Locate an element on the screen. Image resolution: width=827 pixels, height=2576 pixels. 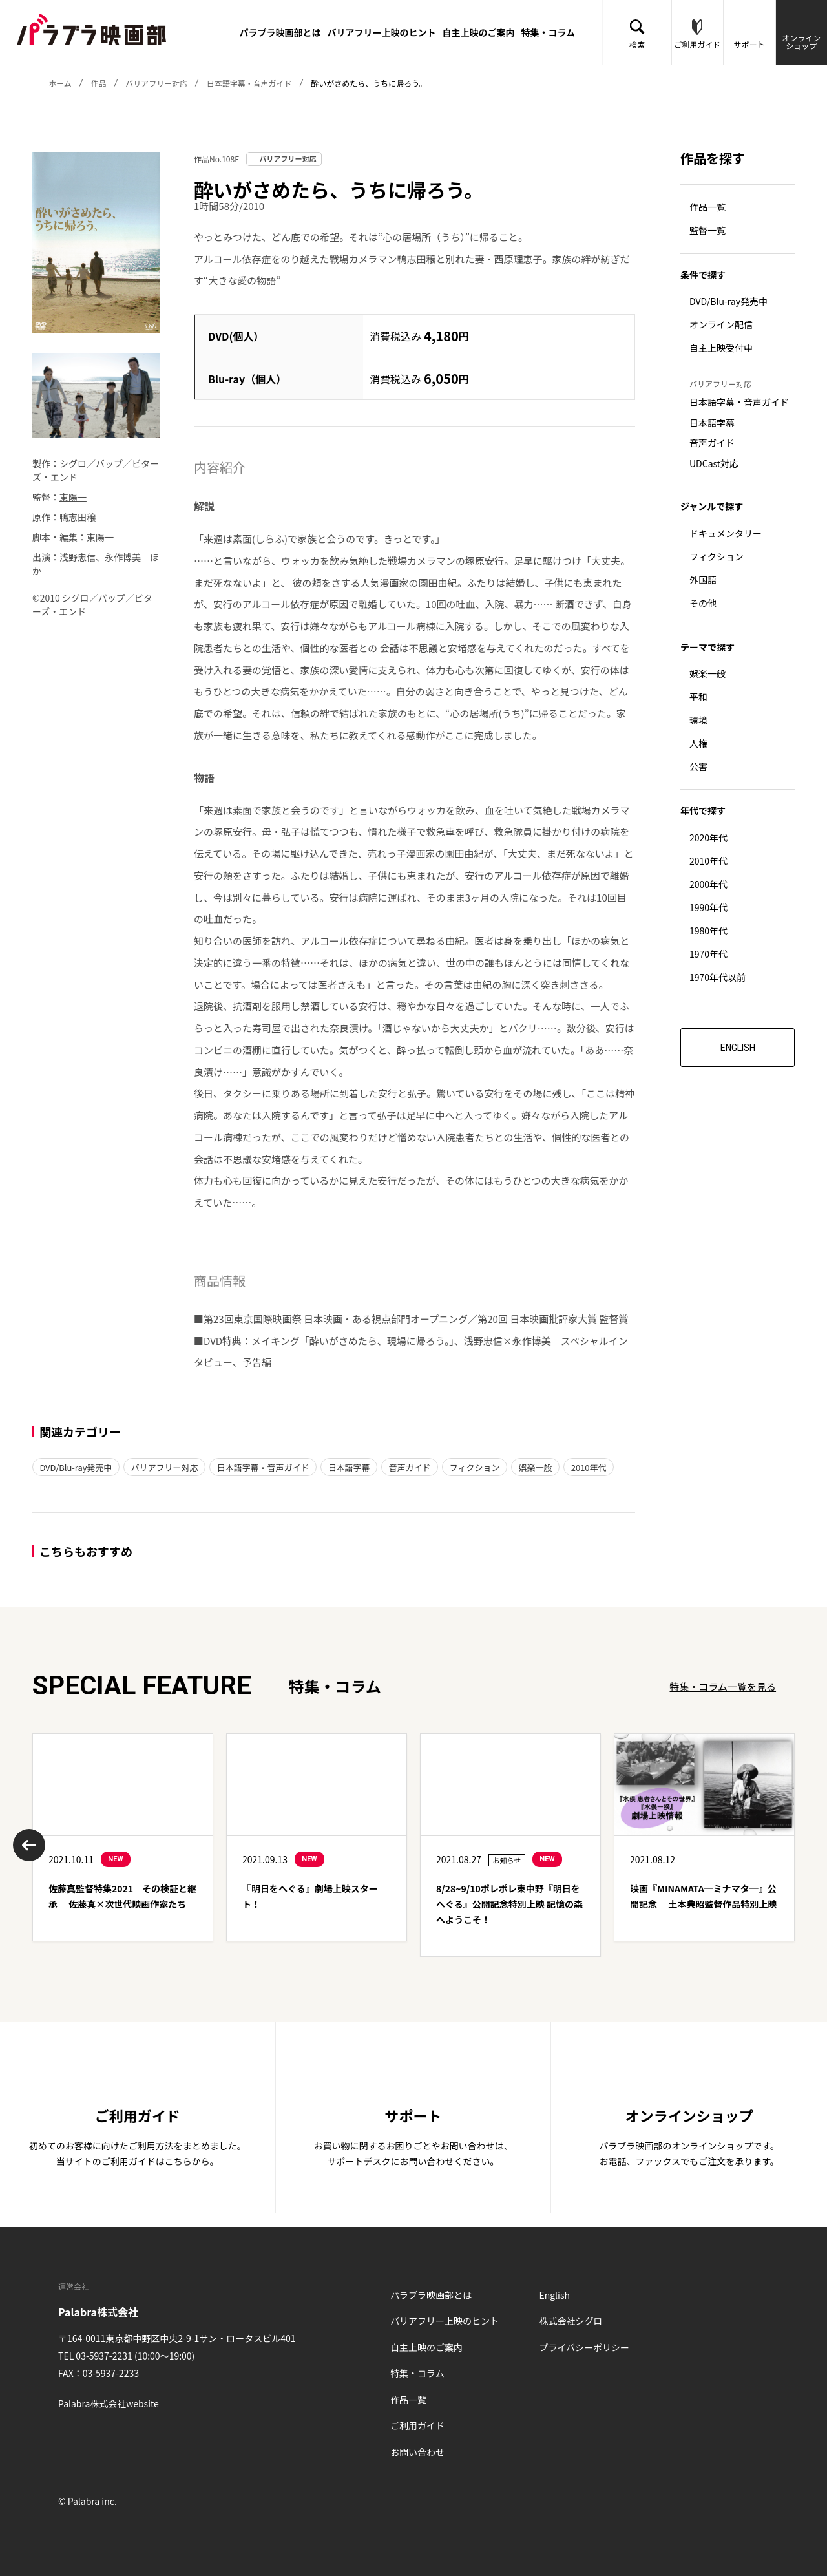
お問い合わせ is located at coordinates (417, 2451).